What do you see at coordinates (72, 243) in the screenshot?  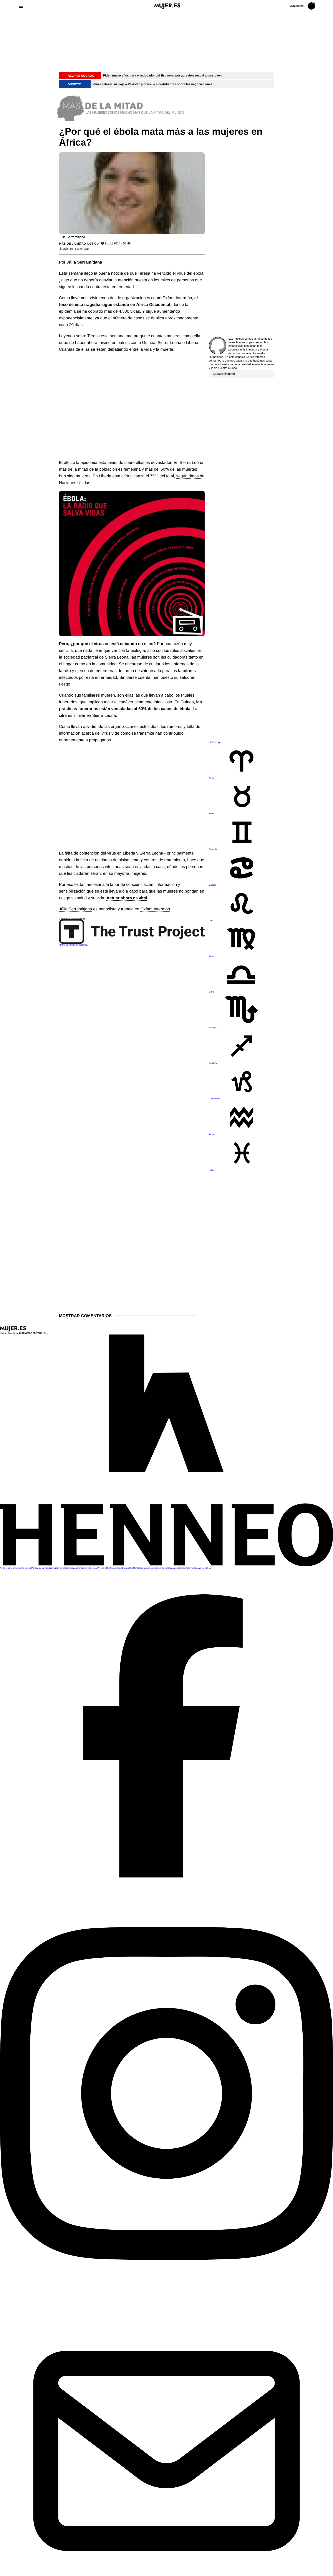 I see `Más de la mitad` at bounding box center [72, 243].